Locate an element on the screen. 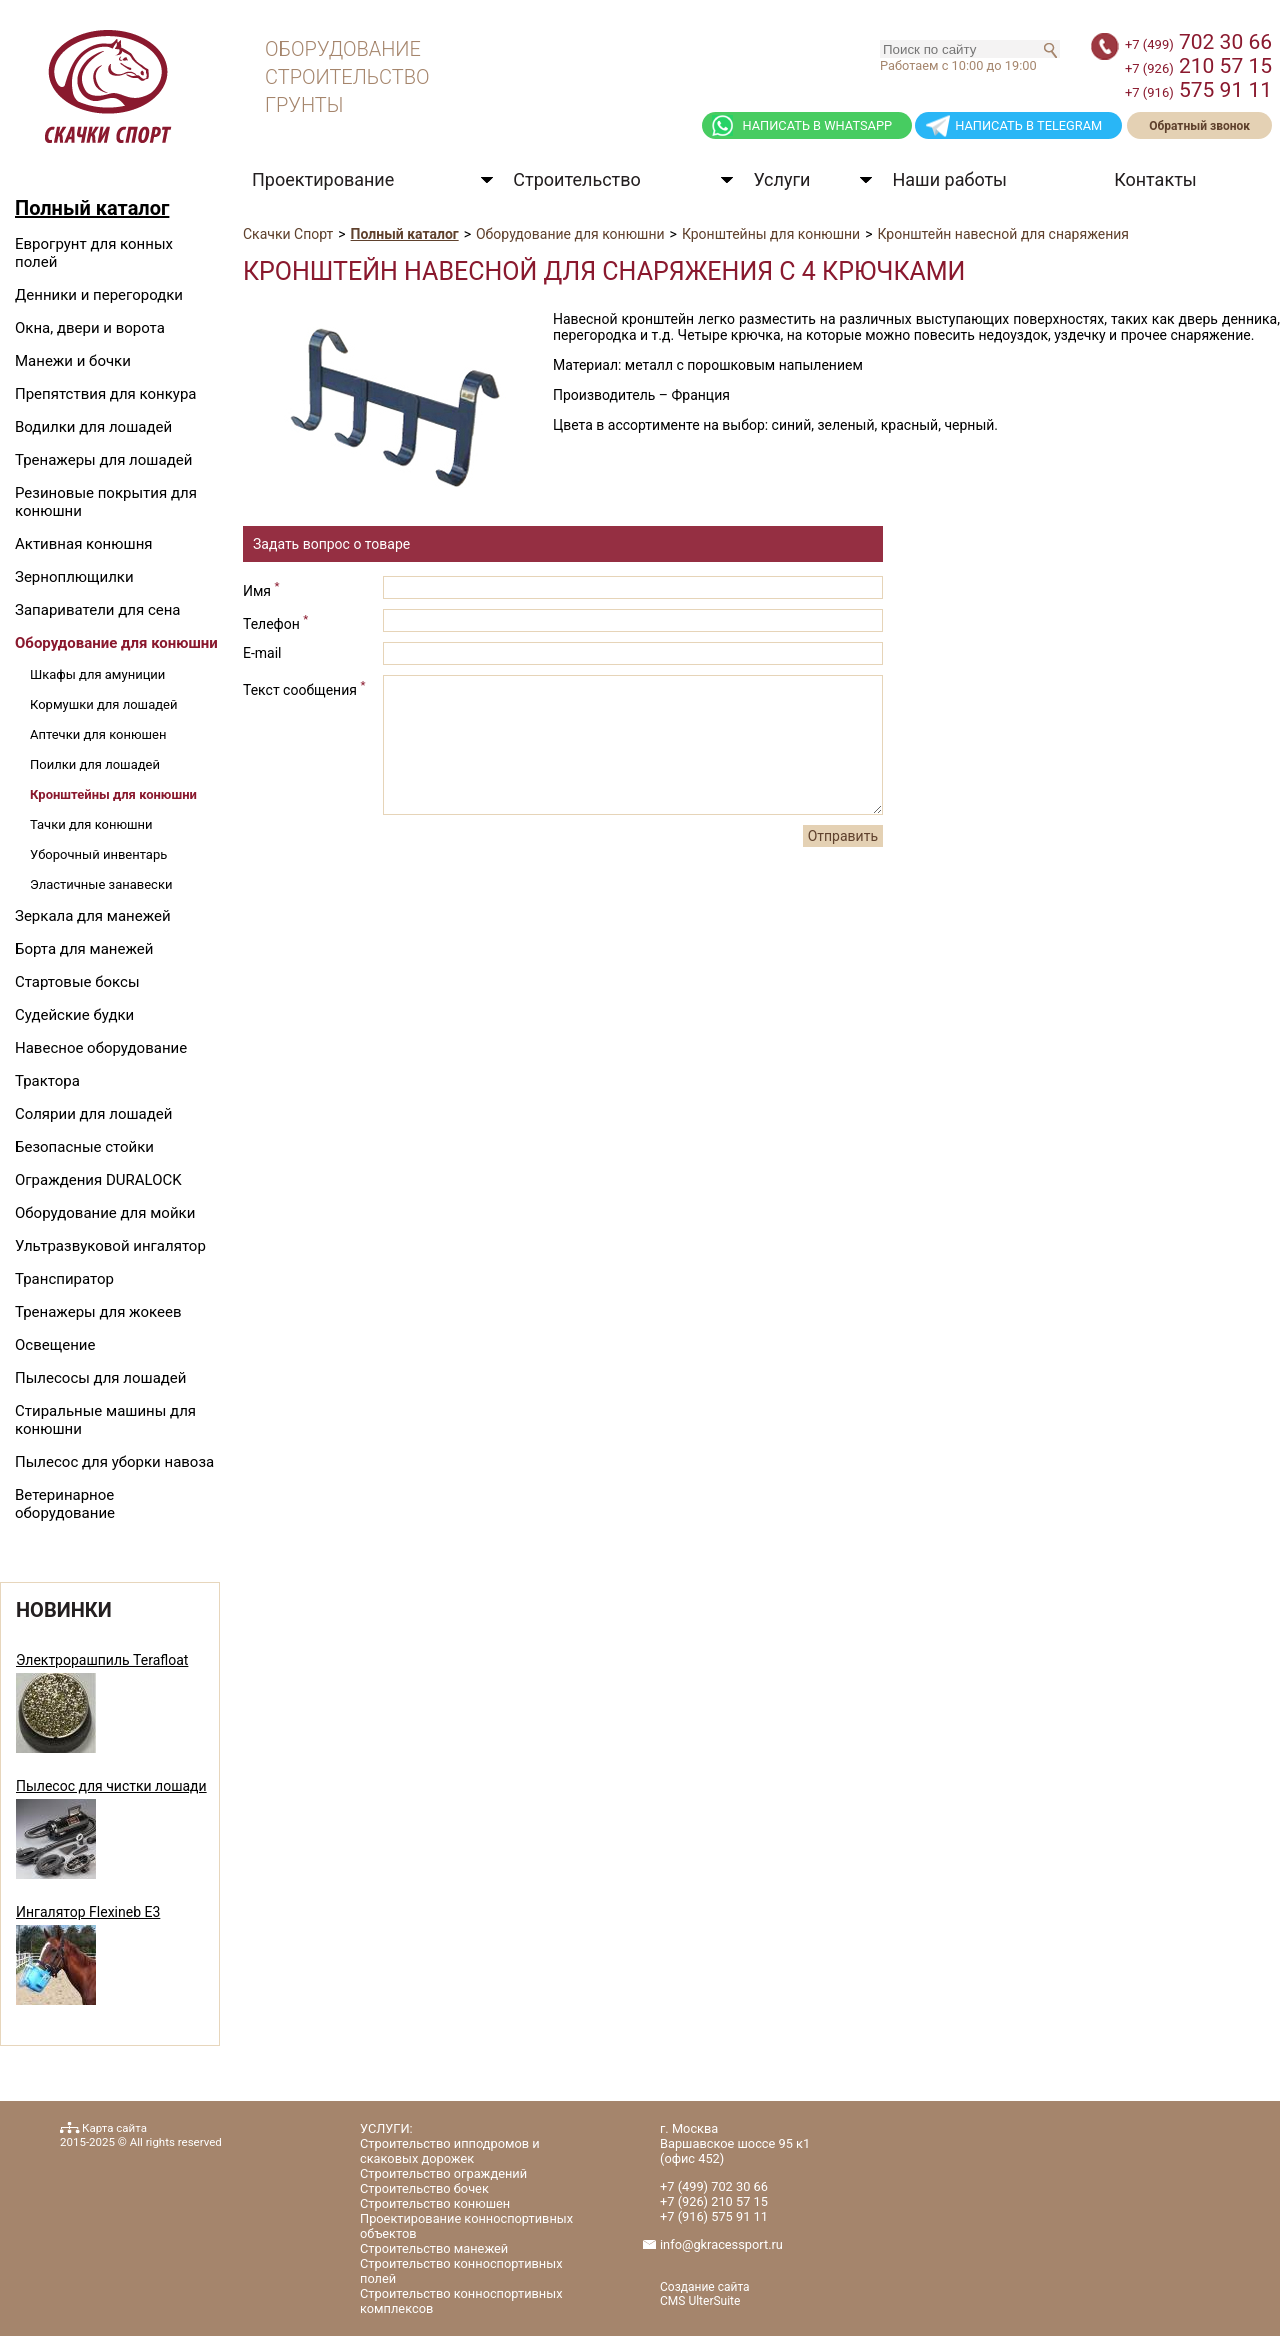  Активная конюшня is located at coordinates (84, 544).